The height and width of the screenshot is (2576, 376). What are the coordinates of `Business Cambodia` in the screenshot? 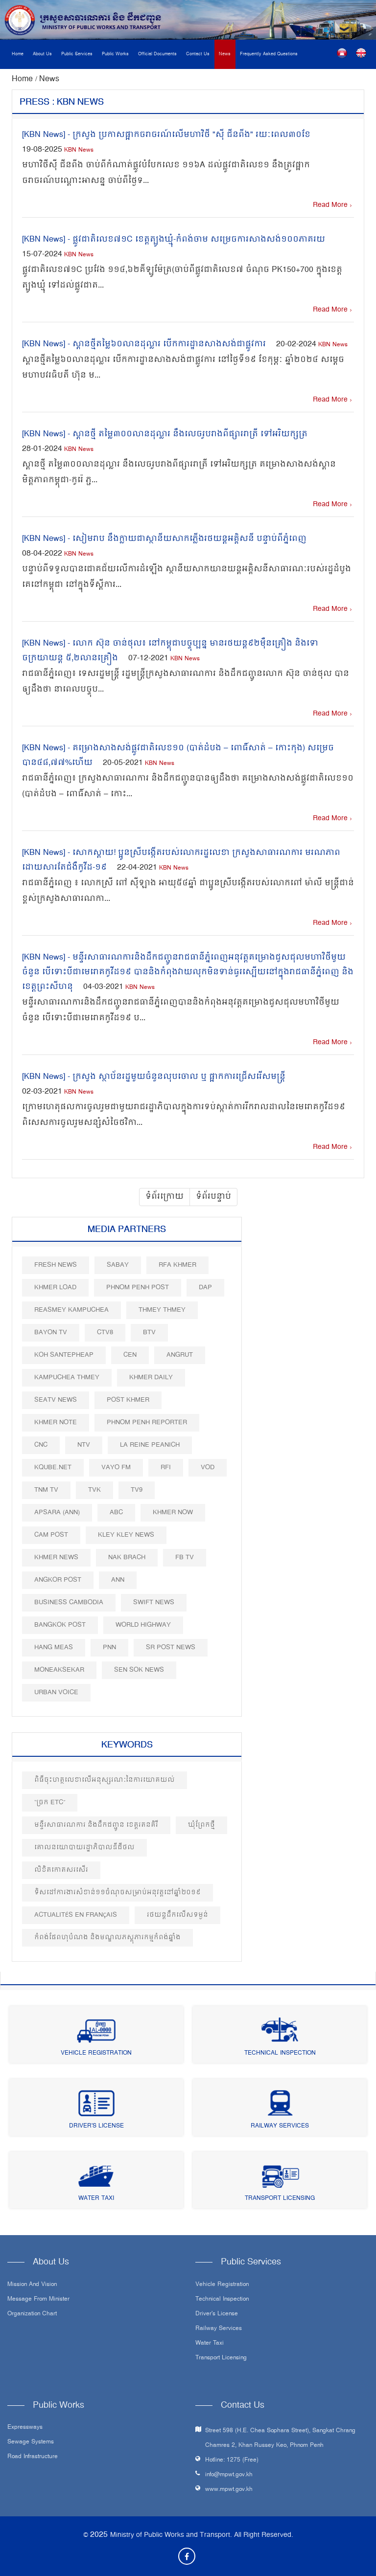 It's located at (68, 1602).